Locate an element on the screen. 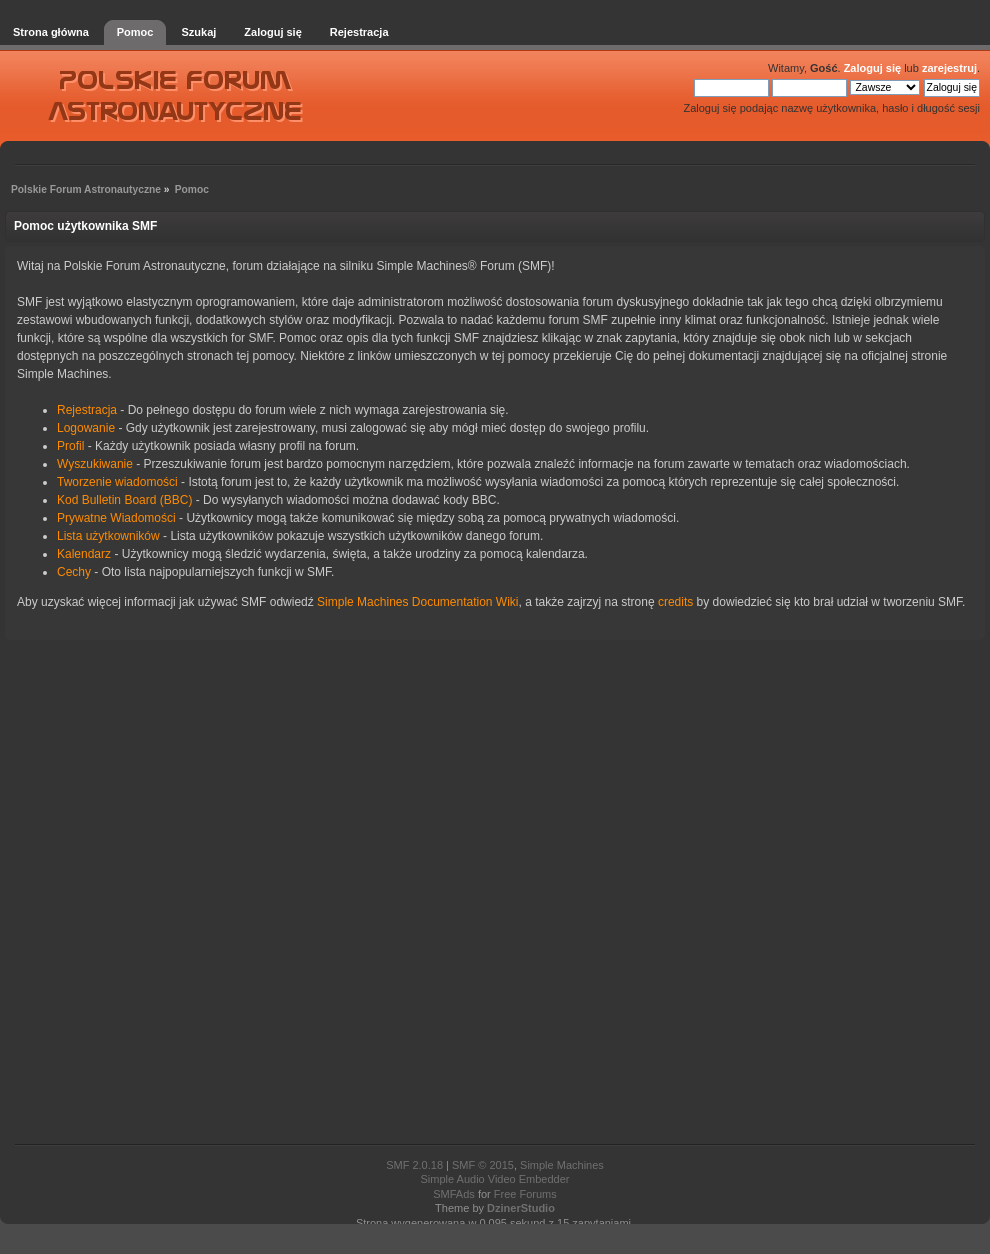 The height and width of the screenshot is (1254, 990). Lista użytkowników is located at coordinates (108, 536).